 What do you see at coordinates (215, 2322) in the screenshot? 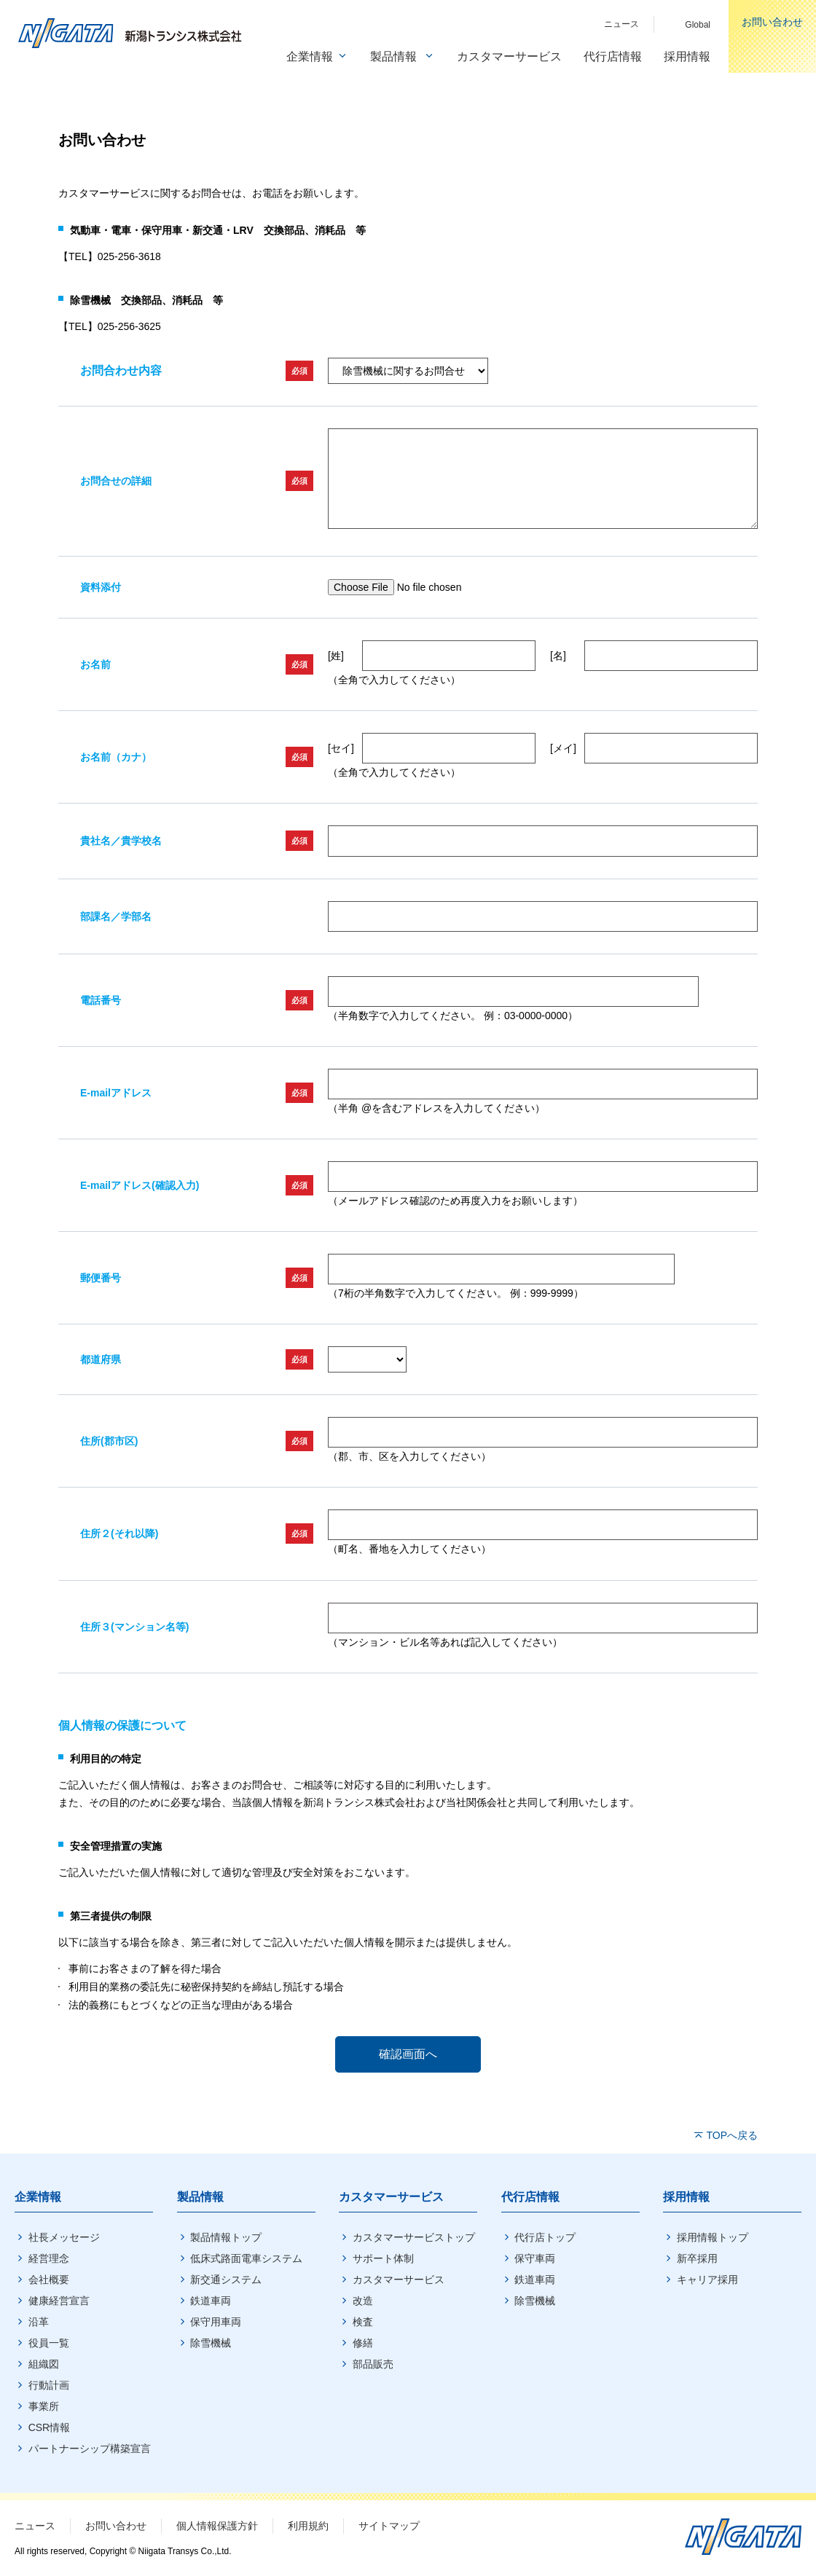
I see `保守用車両` at bounding box center [215, 2322].